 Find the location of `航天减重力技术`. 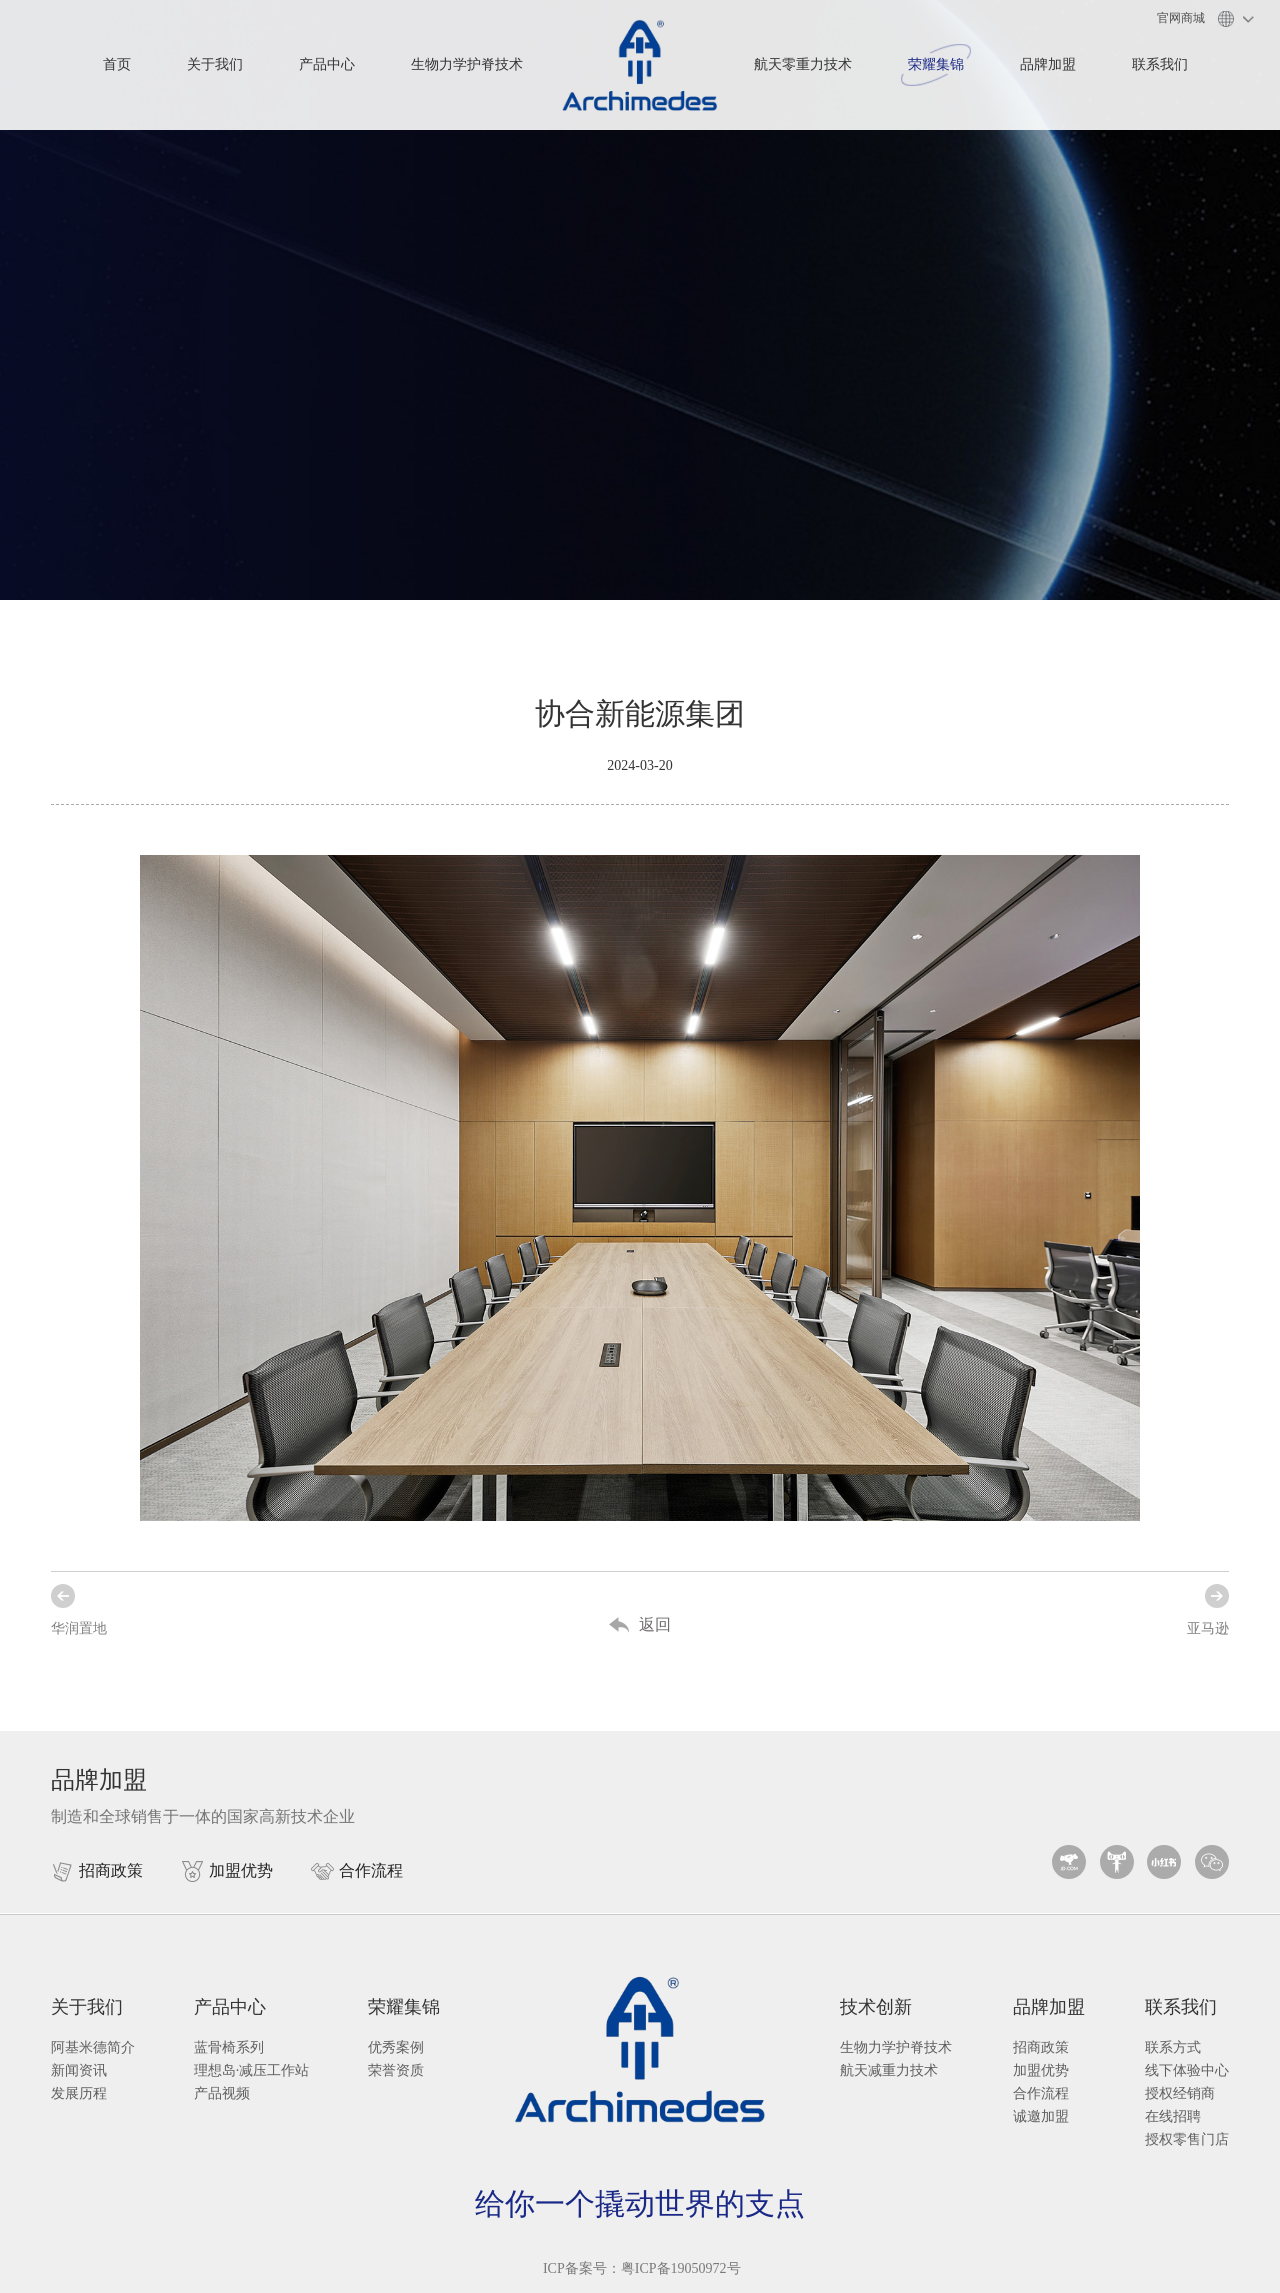

航天减重力技术 is located at coordinates (889, 2070).